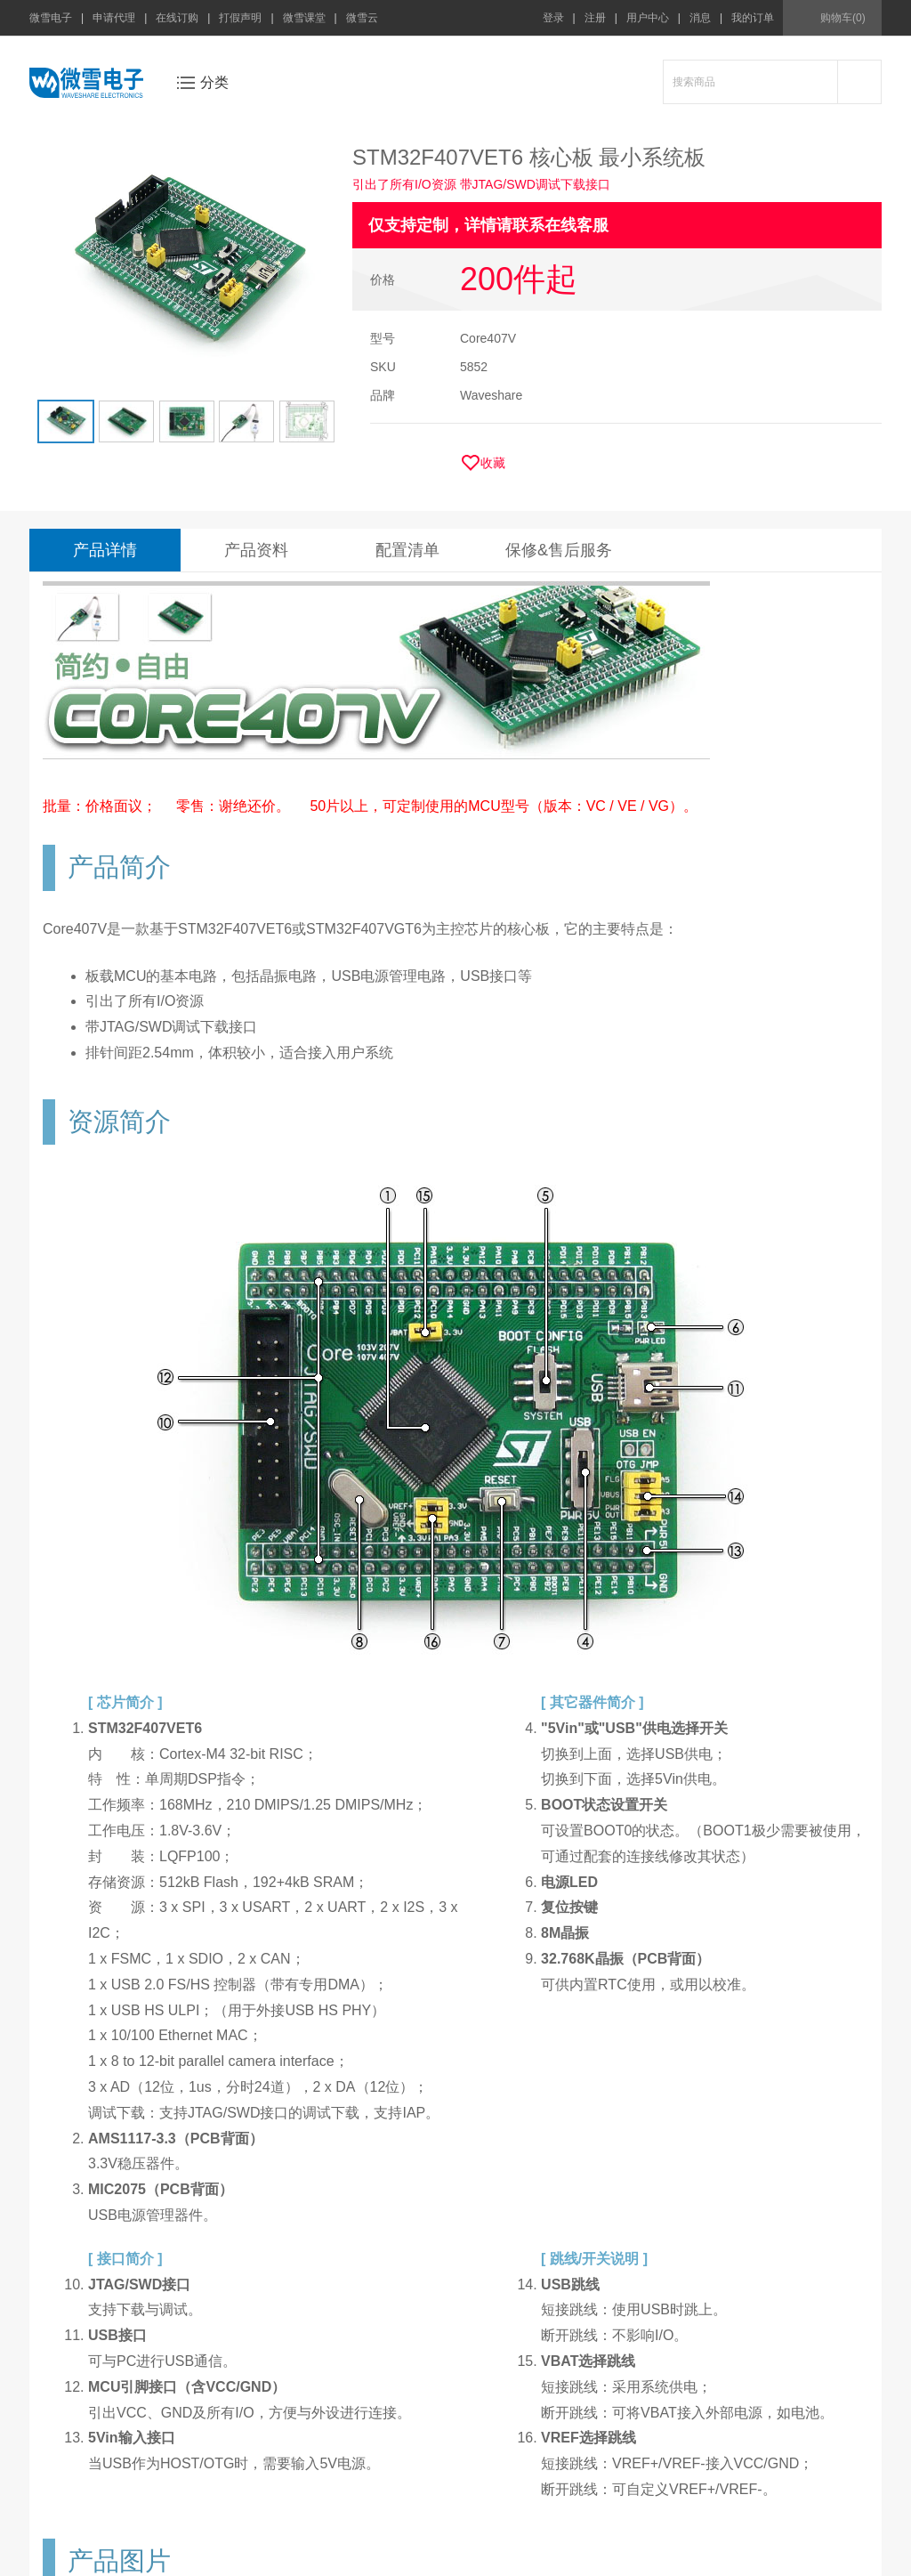 This screenshot has width=911, height=2576. Describe the element at coordinates (362, 18) in the screenshot. I see `微雪云` at that location.